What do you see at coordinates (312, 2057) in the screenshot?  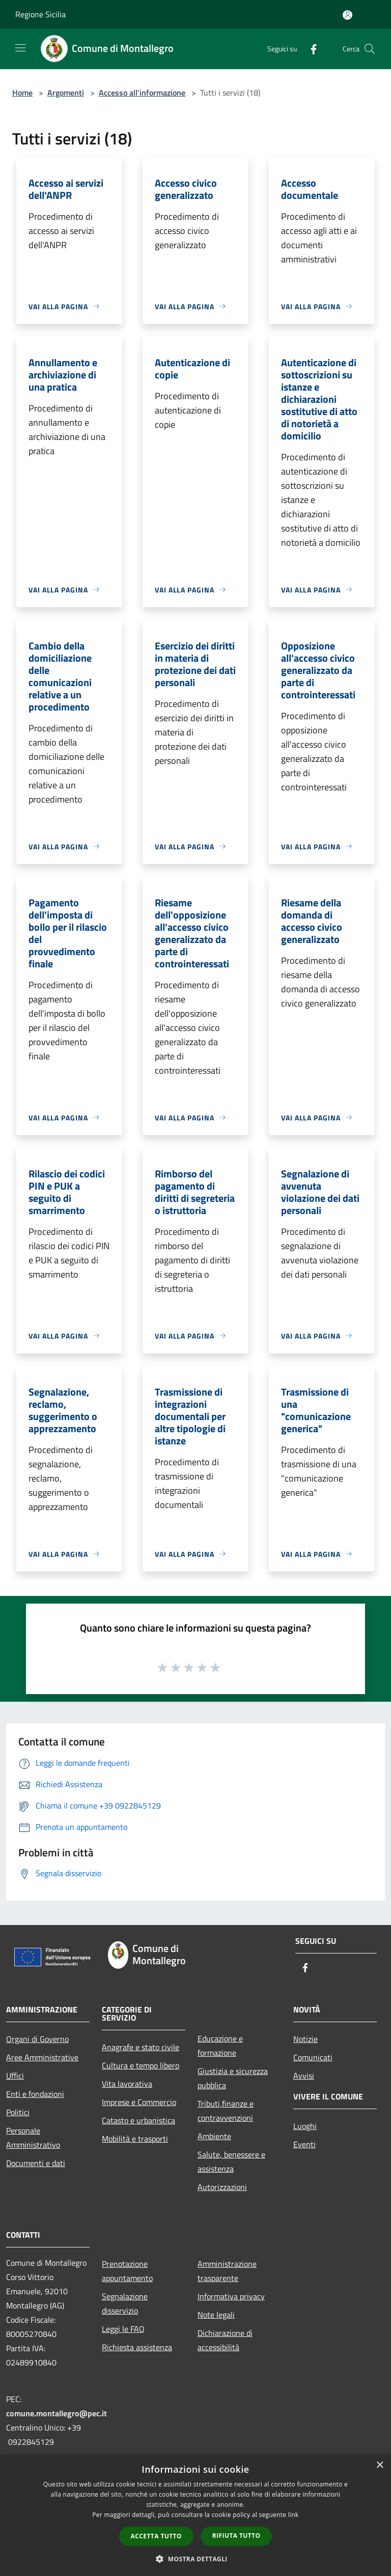 I see `Comunicati` at bounding box center [312, 2057].